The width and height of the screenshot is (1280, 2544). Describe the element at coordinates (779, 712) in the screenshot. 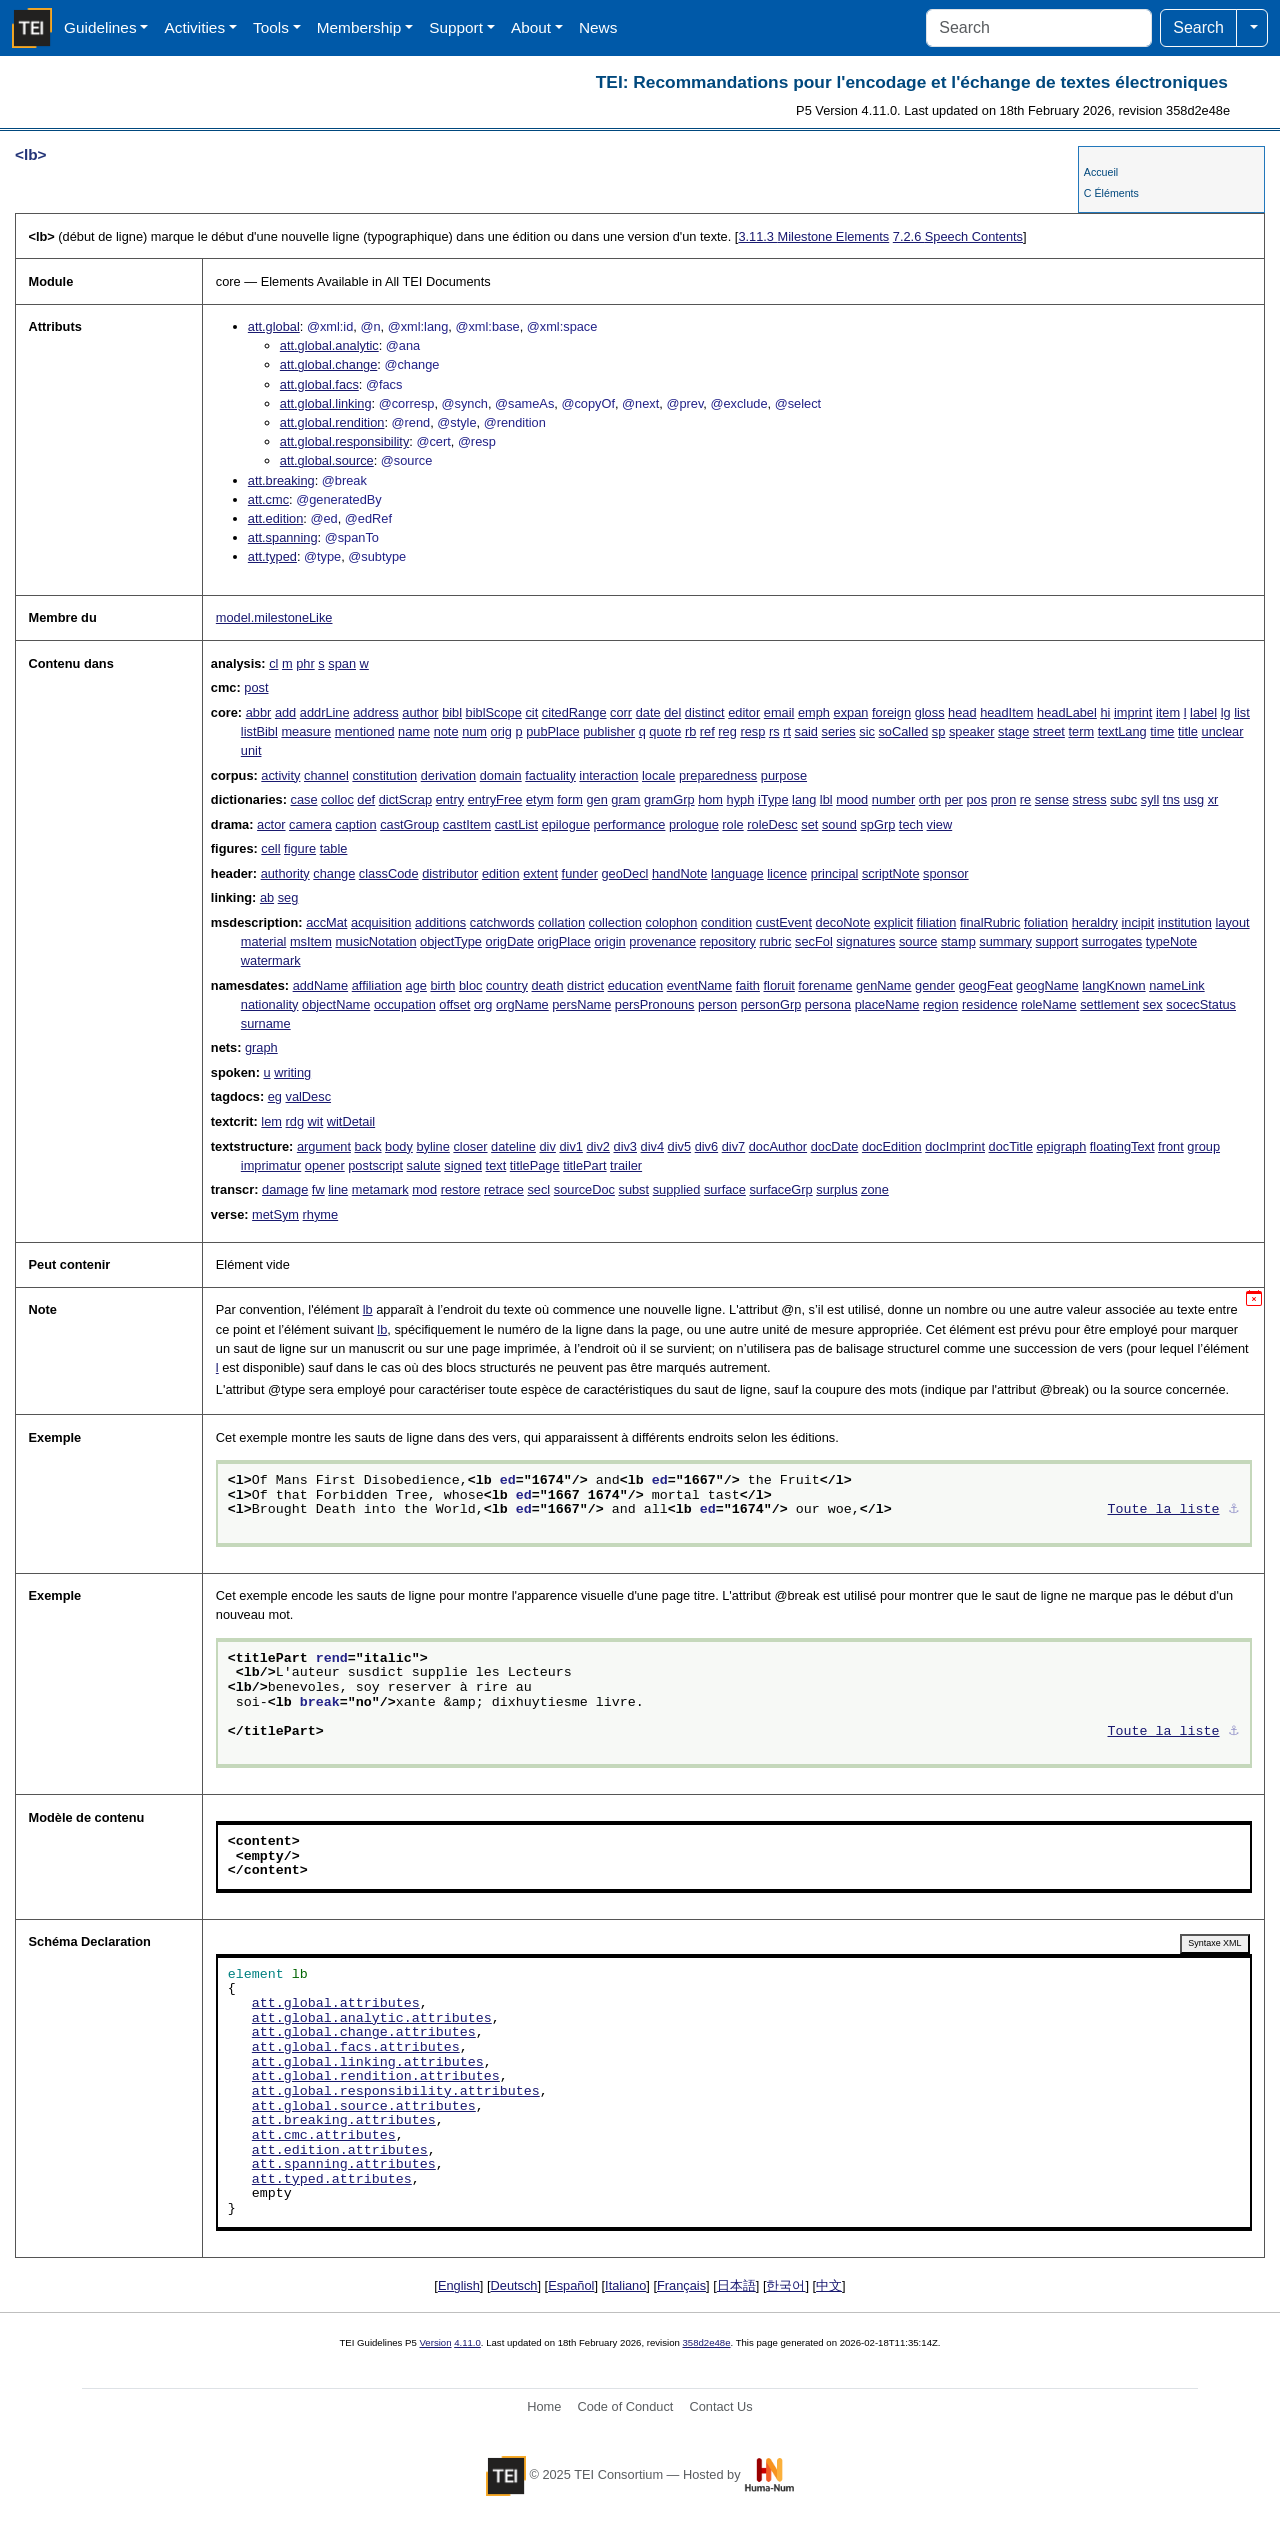

I see `email` at that location.